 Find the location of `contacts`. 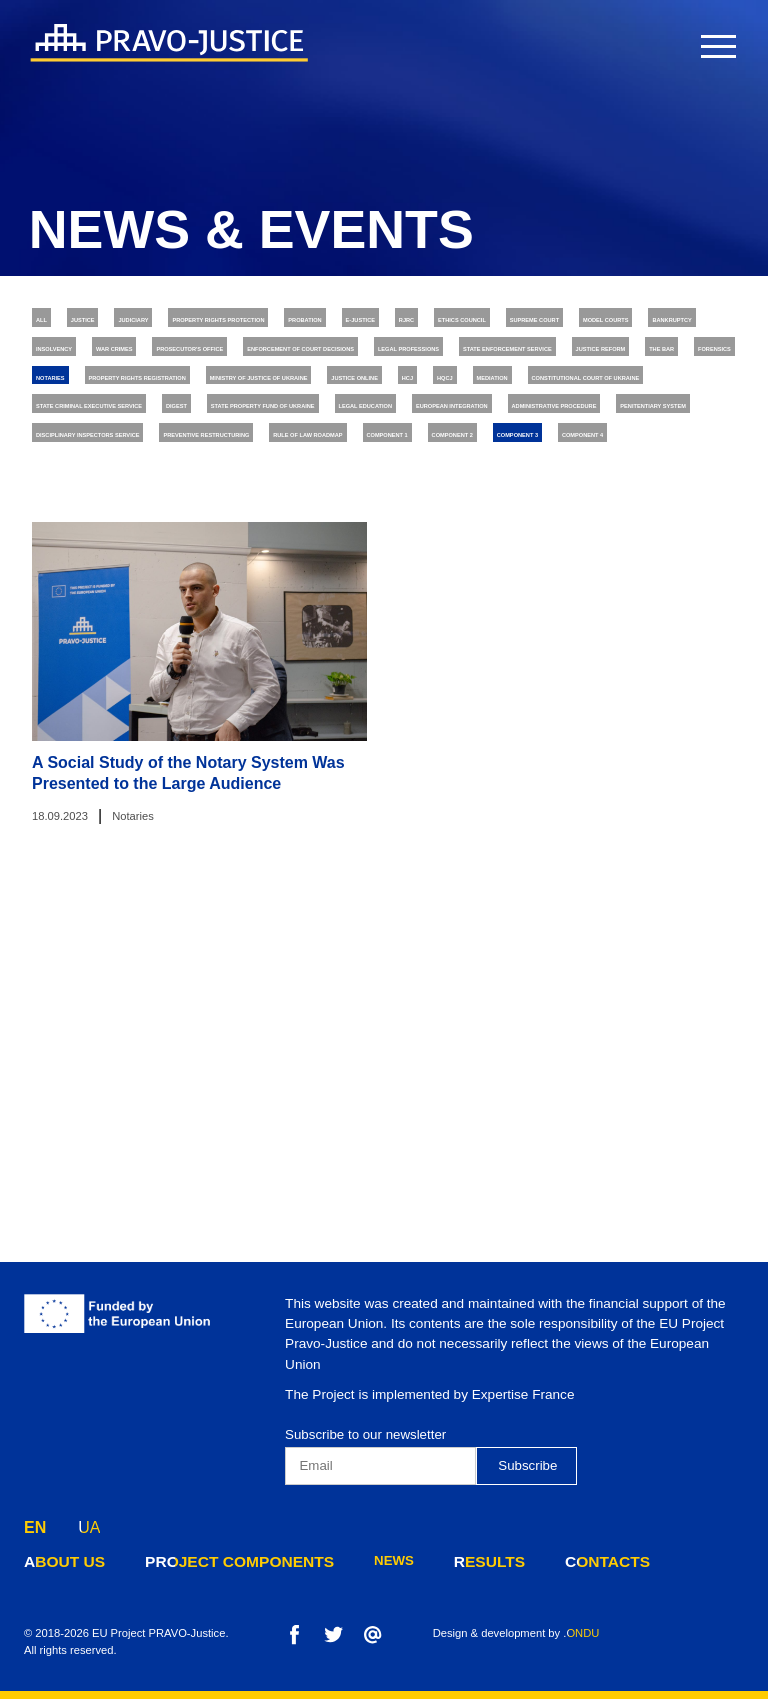

contacts is located at coordinates (551, 1560).